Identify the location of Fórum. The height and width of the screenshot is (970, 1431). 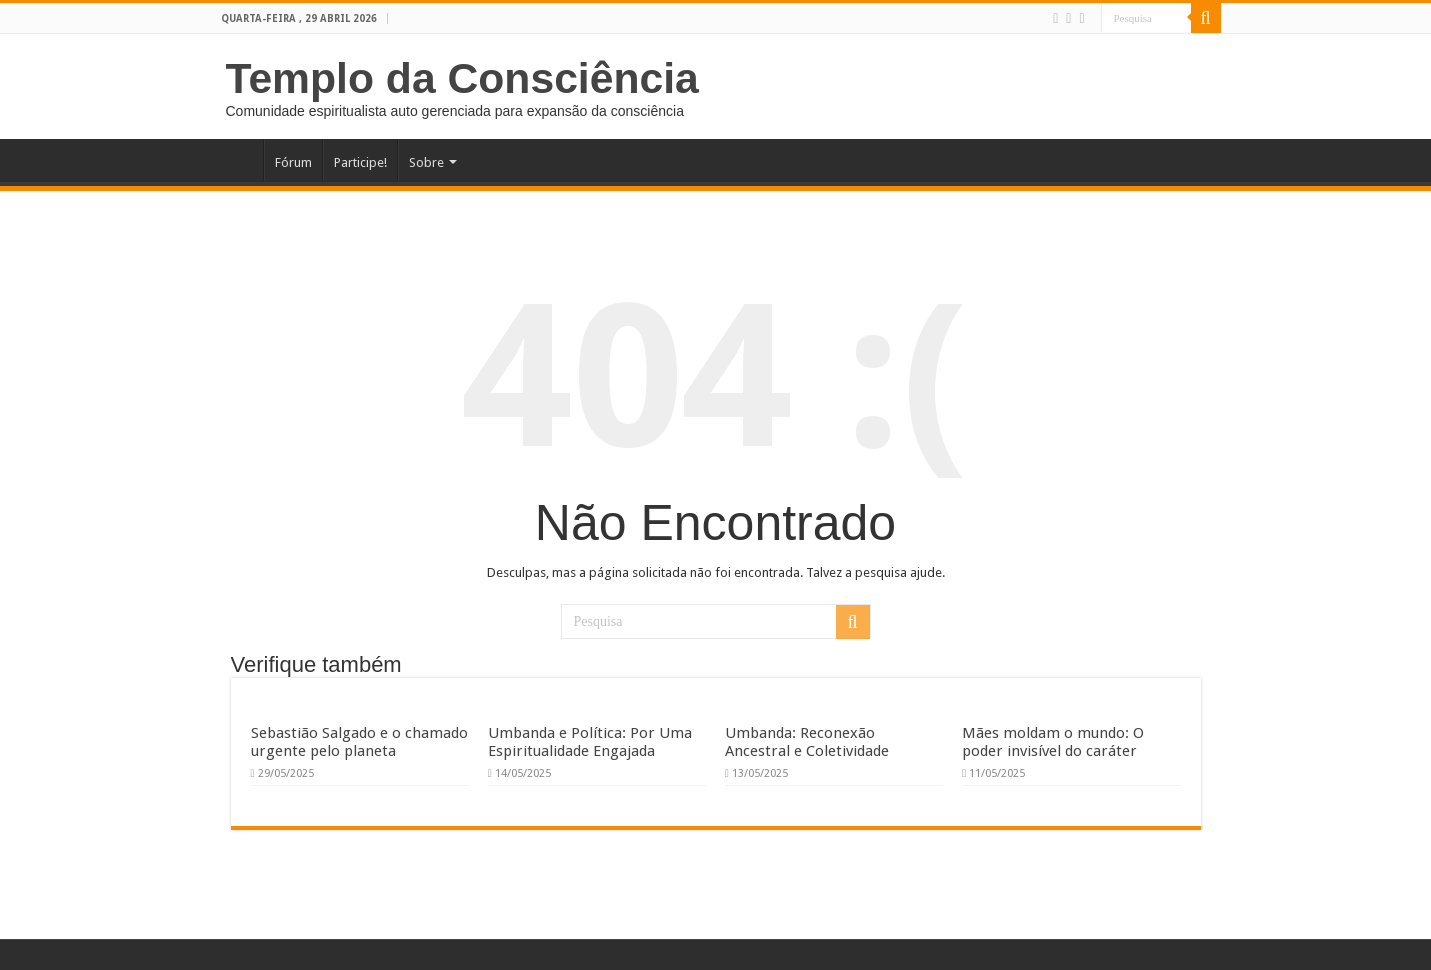
(293, 162).